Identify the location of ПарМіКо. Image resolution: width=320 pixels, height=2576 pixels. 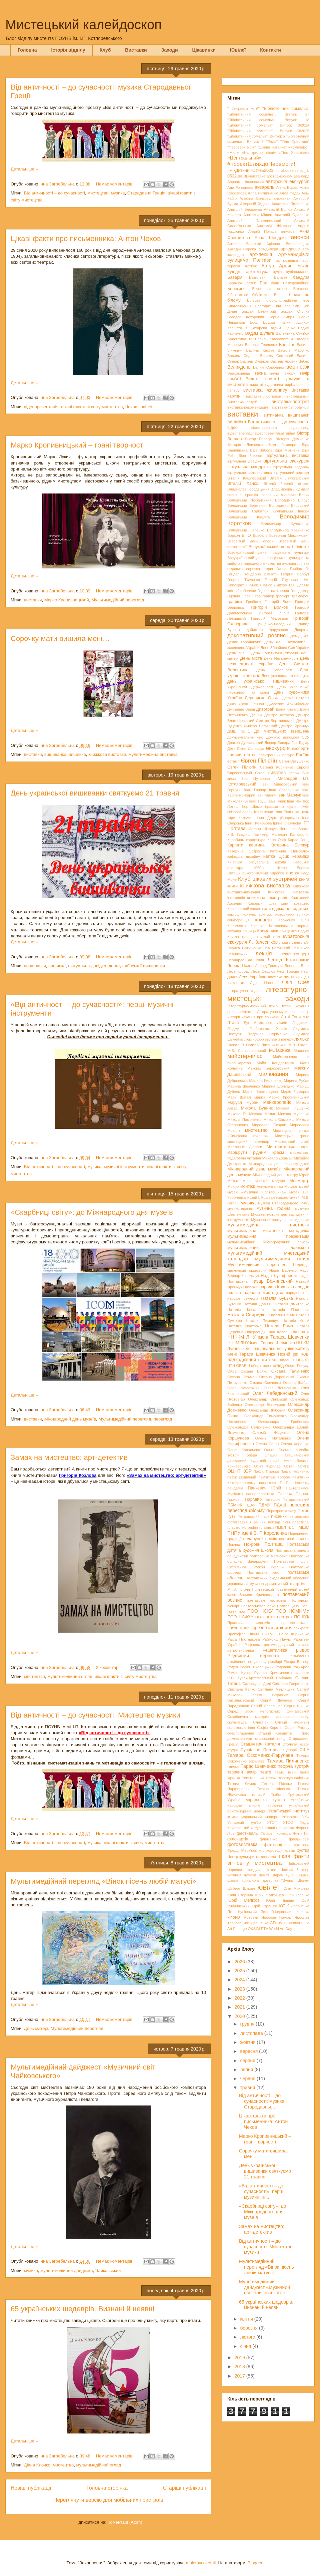
(253, 1499).